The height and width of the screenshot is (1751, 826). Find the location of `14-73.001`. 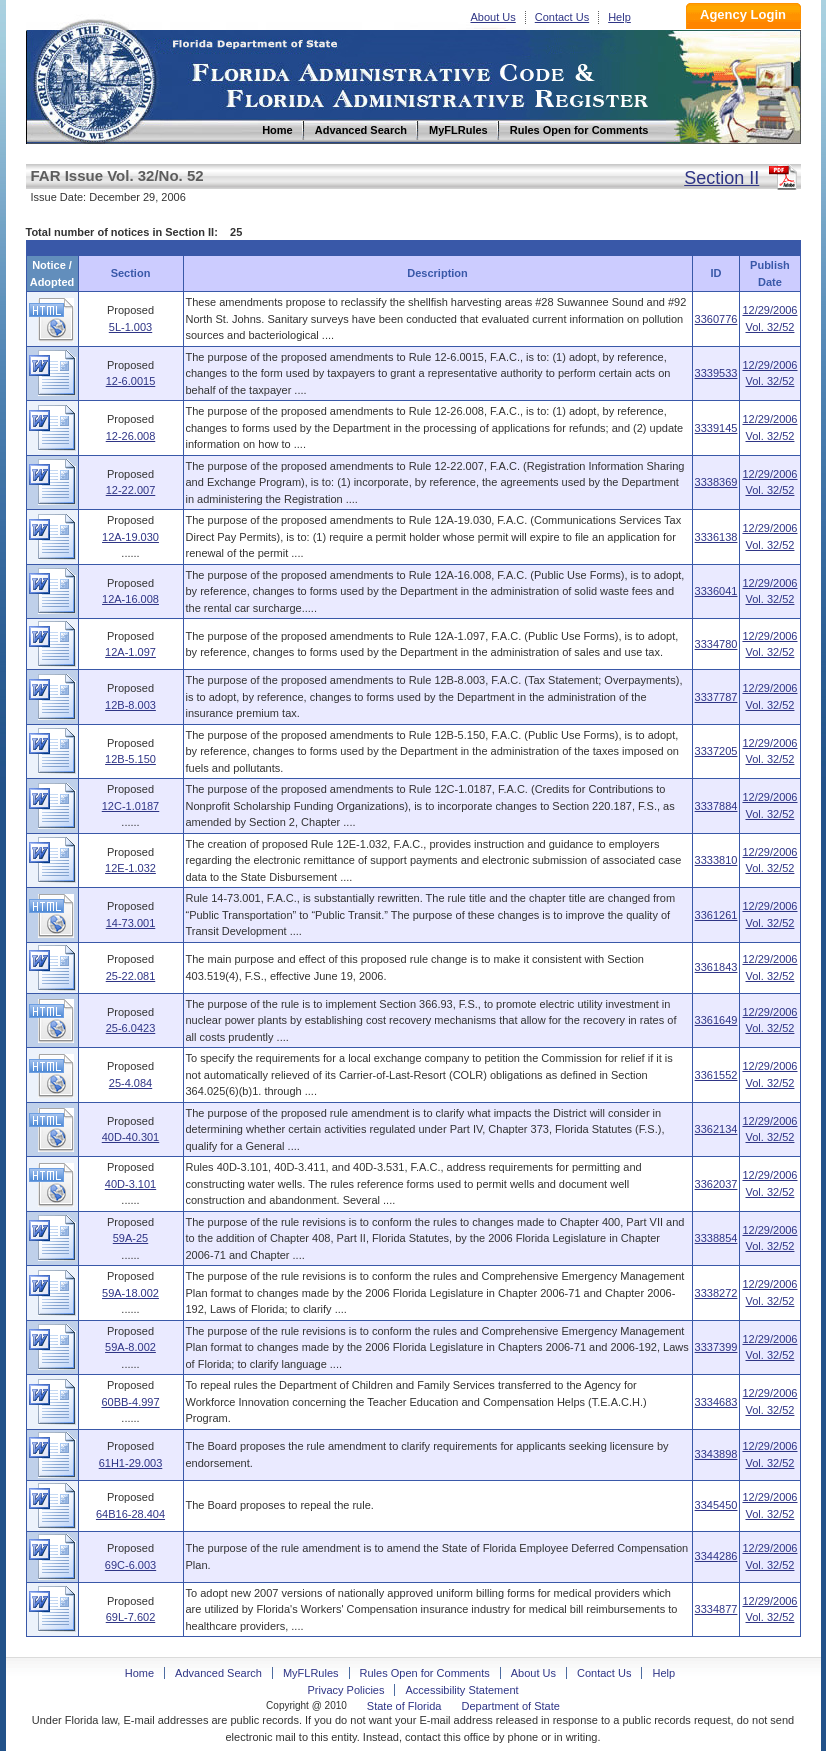

14-73.001 is located at coordinates (131, 923).